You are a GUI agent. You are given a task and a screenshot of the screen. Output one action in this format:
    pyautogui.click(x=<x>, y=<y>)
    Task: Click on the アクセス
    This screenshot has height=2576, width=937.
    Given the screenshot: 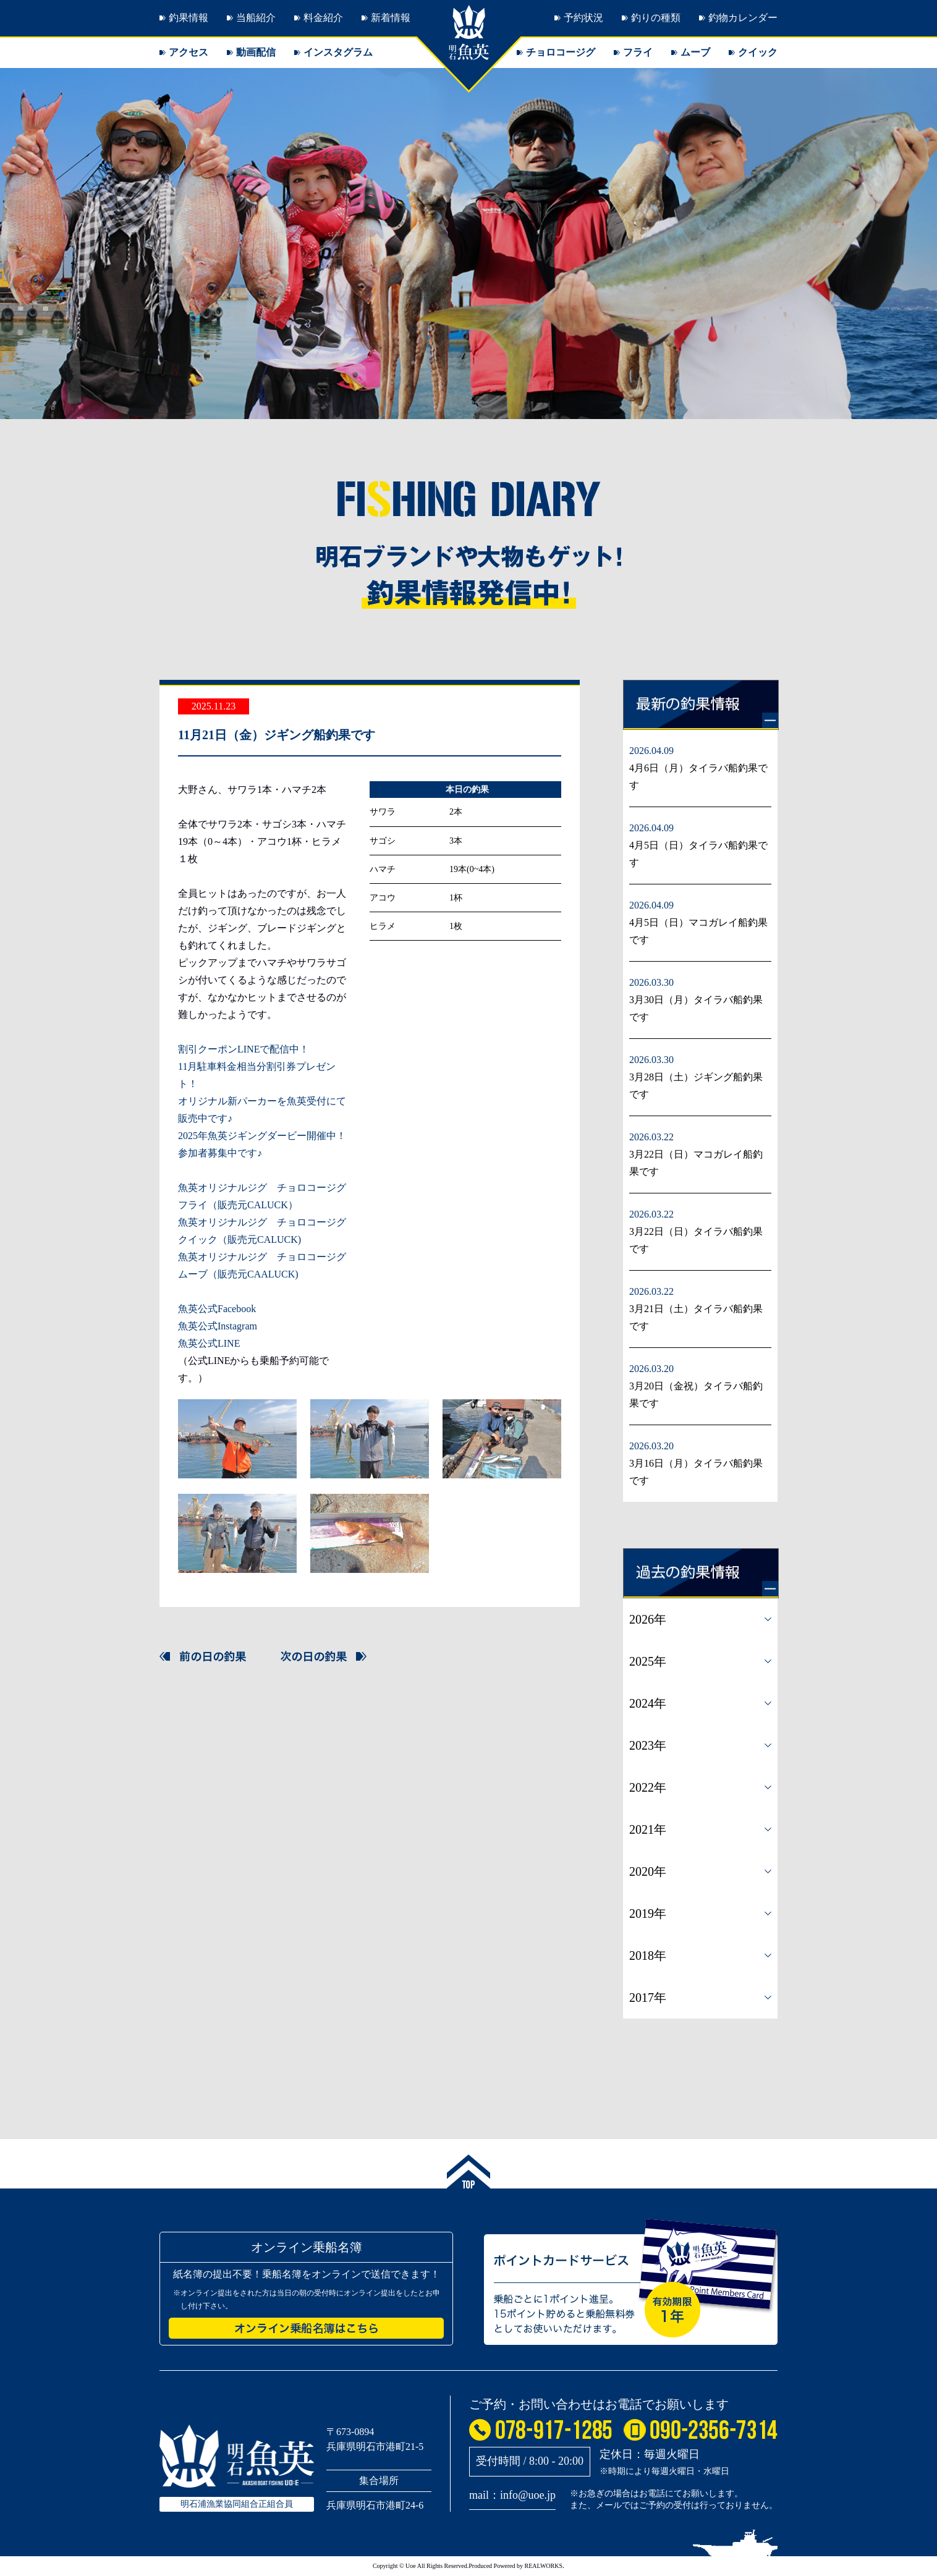 What is the action you would take?
    pyautogui.click(x=188, y=52)
    